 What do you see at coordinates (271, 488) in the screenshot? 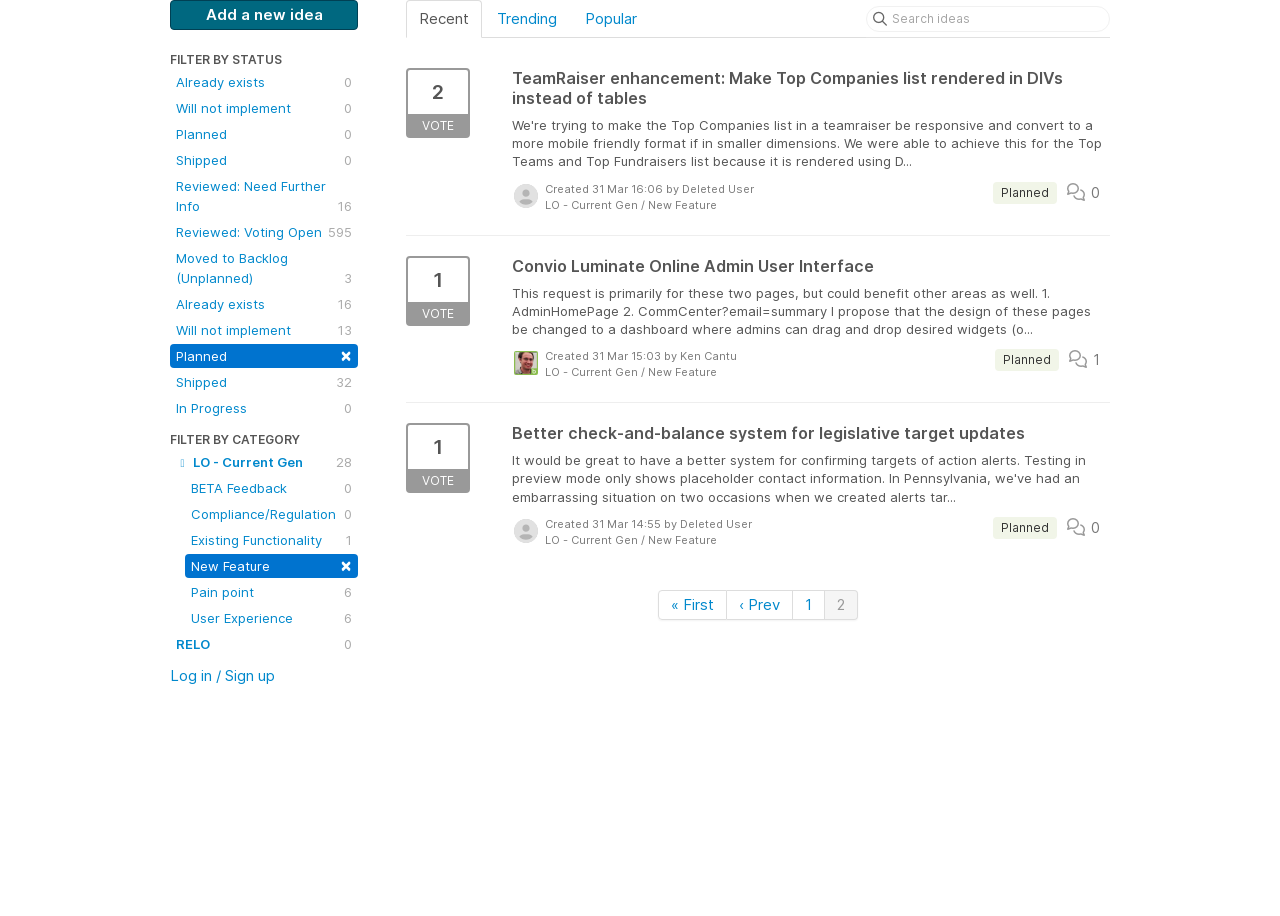
I see `BETA Feedback` at bounding box center [271, 488].